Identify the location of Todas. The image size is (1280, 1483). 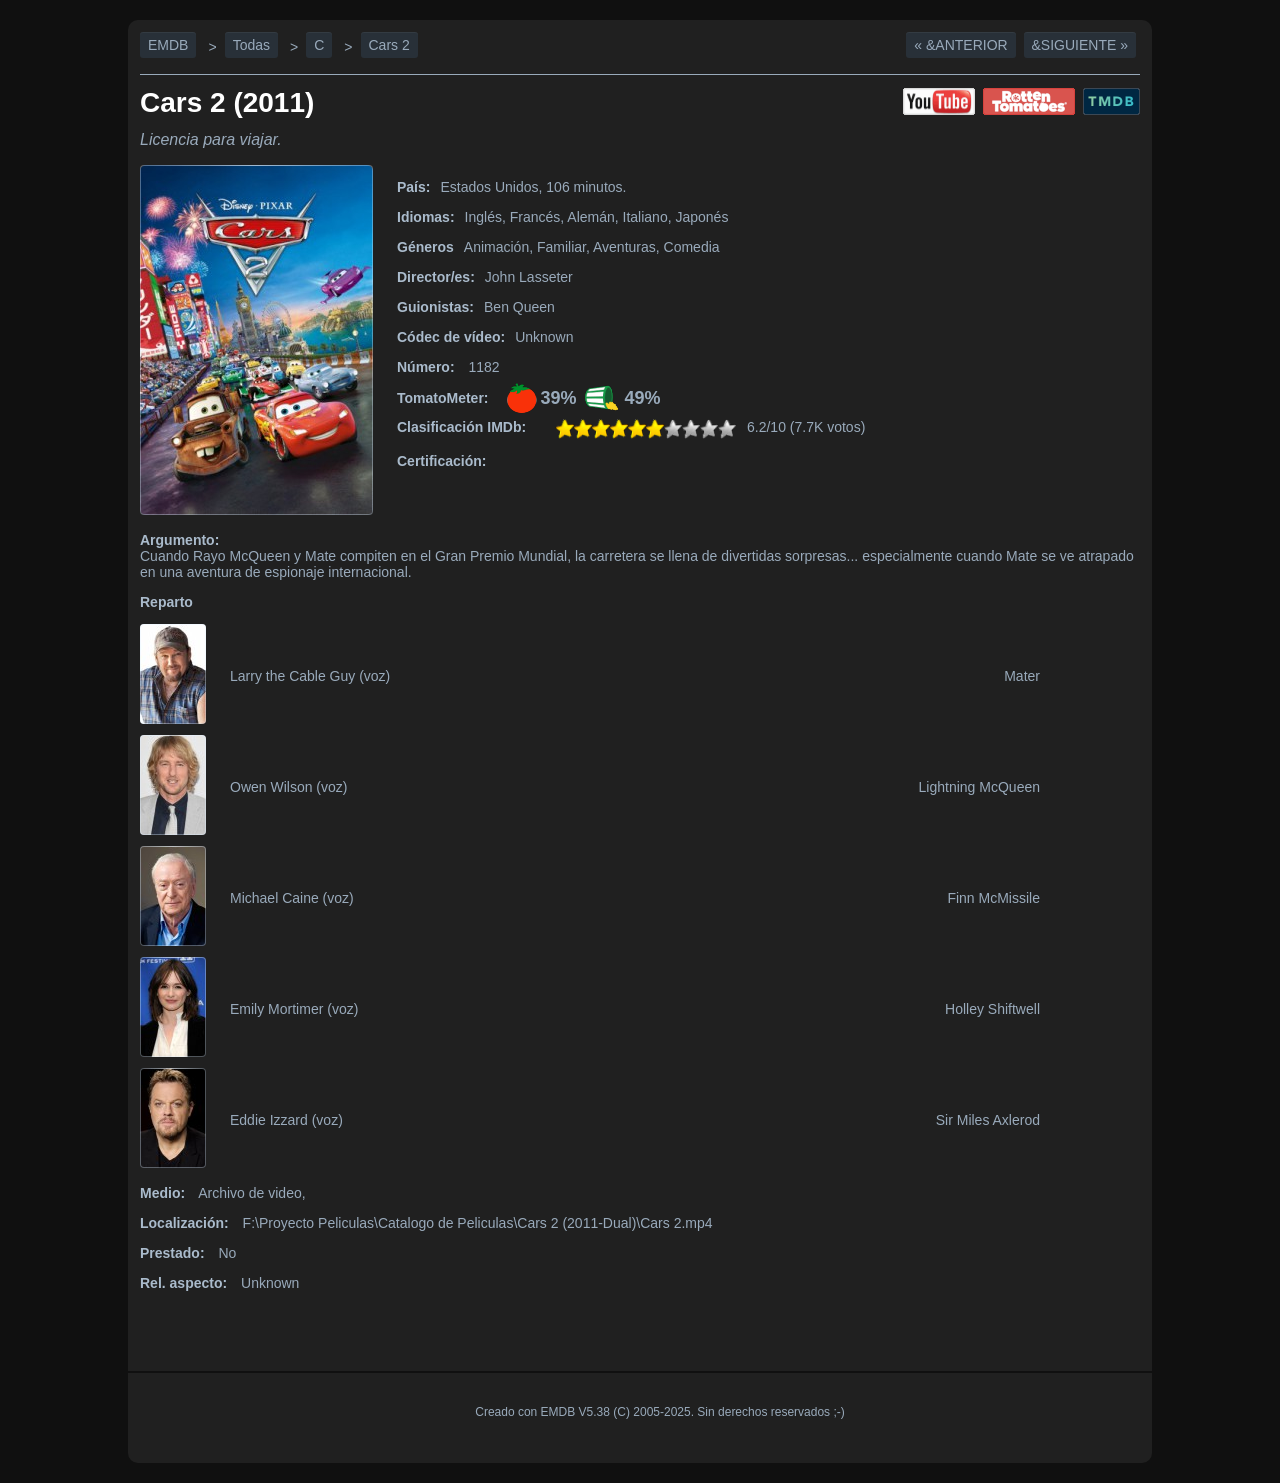
(251, 45).